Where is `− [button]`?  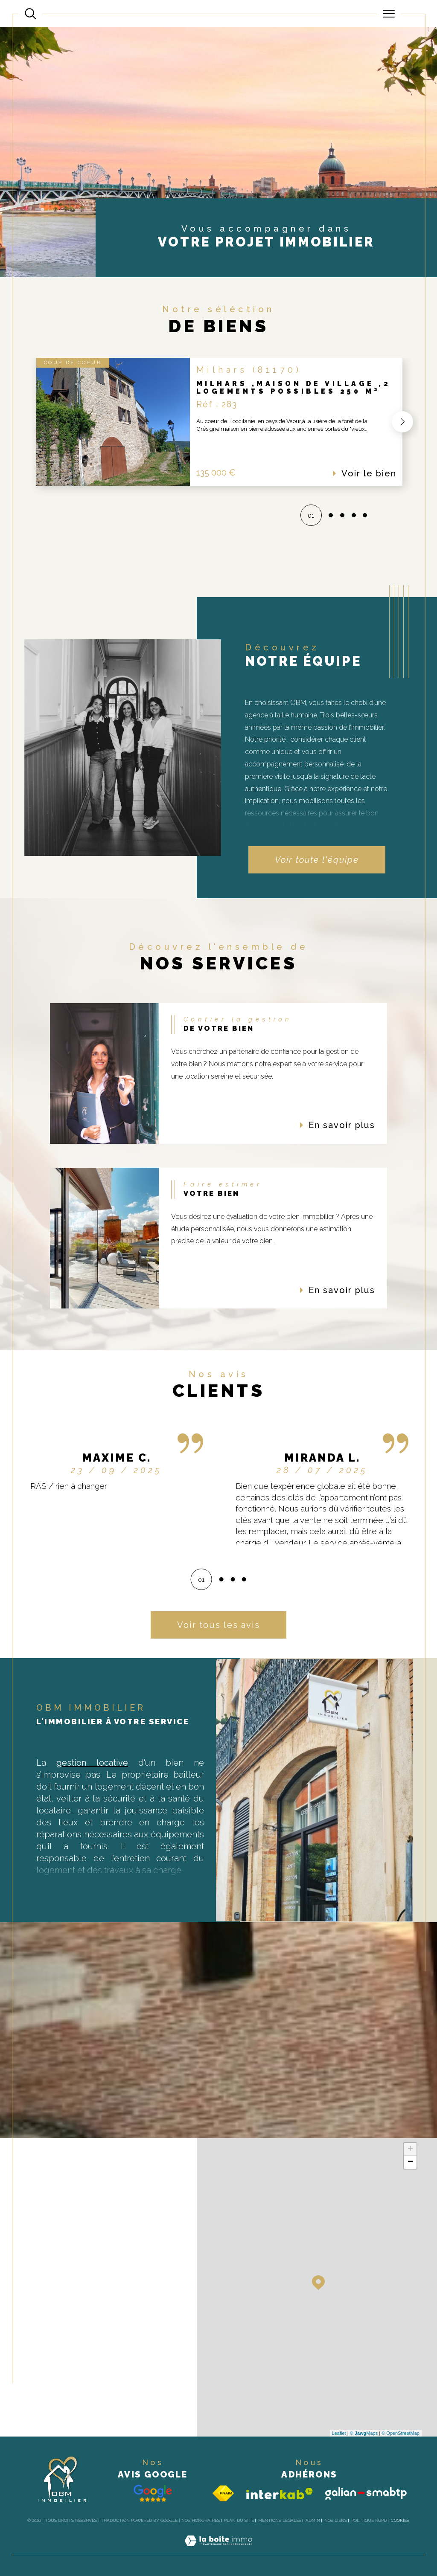
− [button] is located at coordinates (410, 2162).